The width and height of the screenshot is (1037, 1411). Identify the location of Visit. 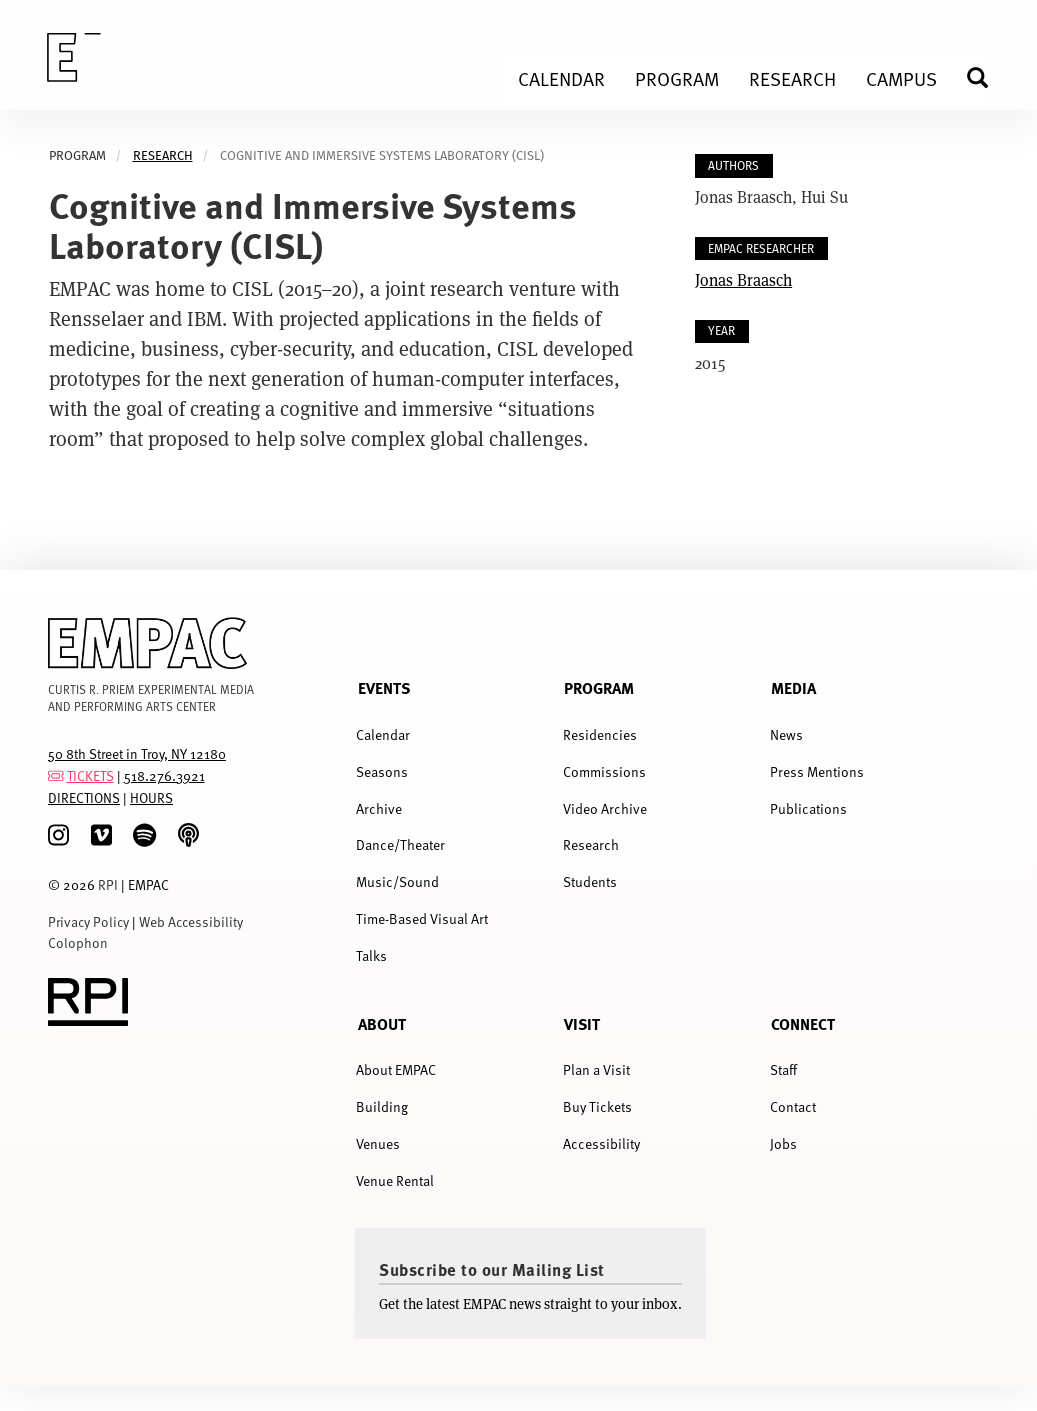
(582, 1023).